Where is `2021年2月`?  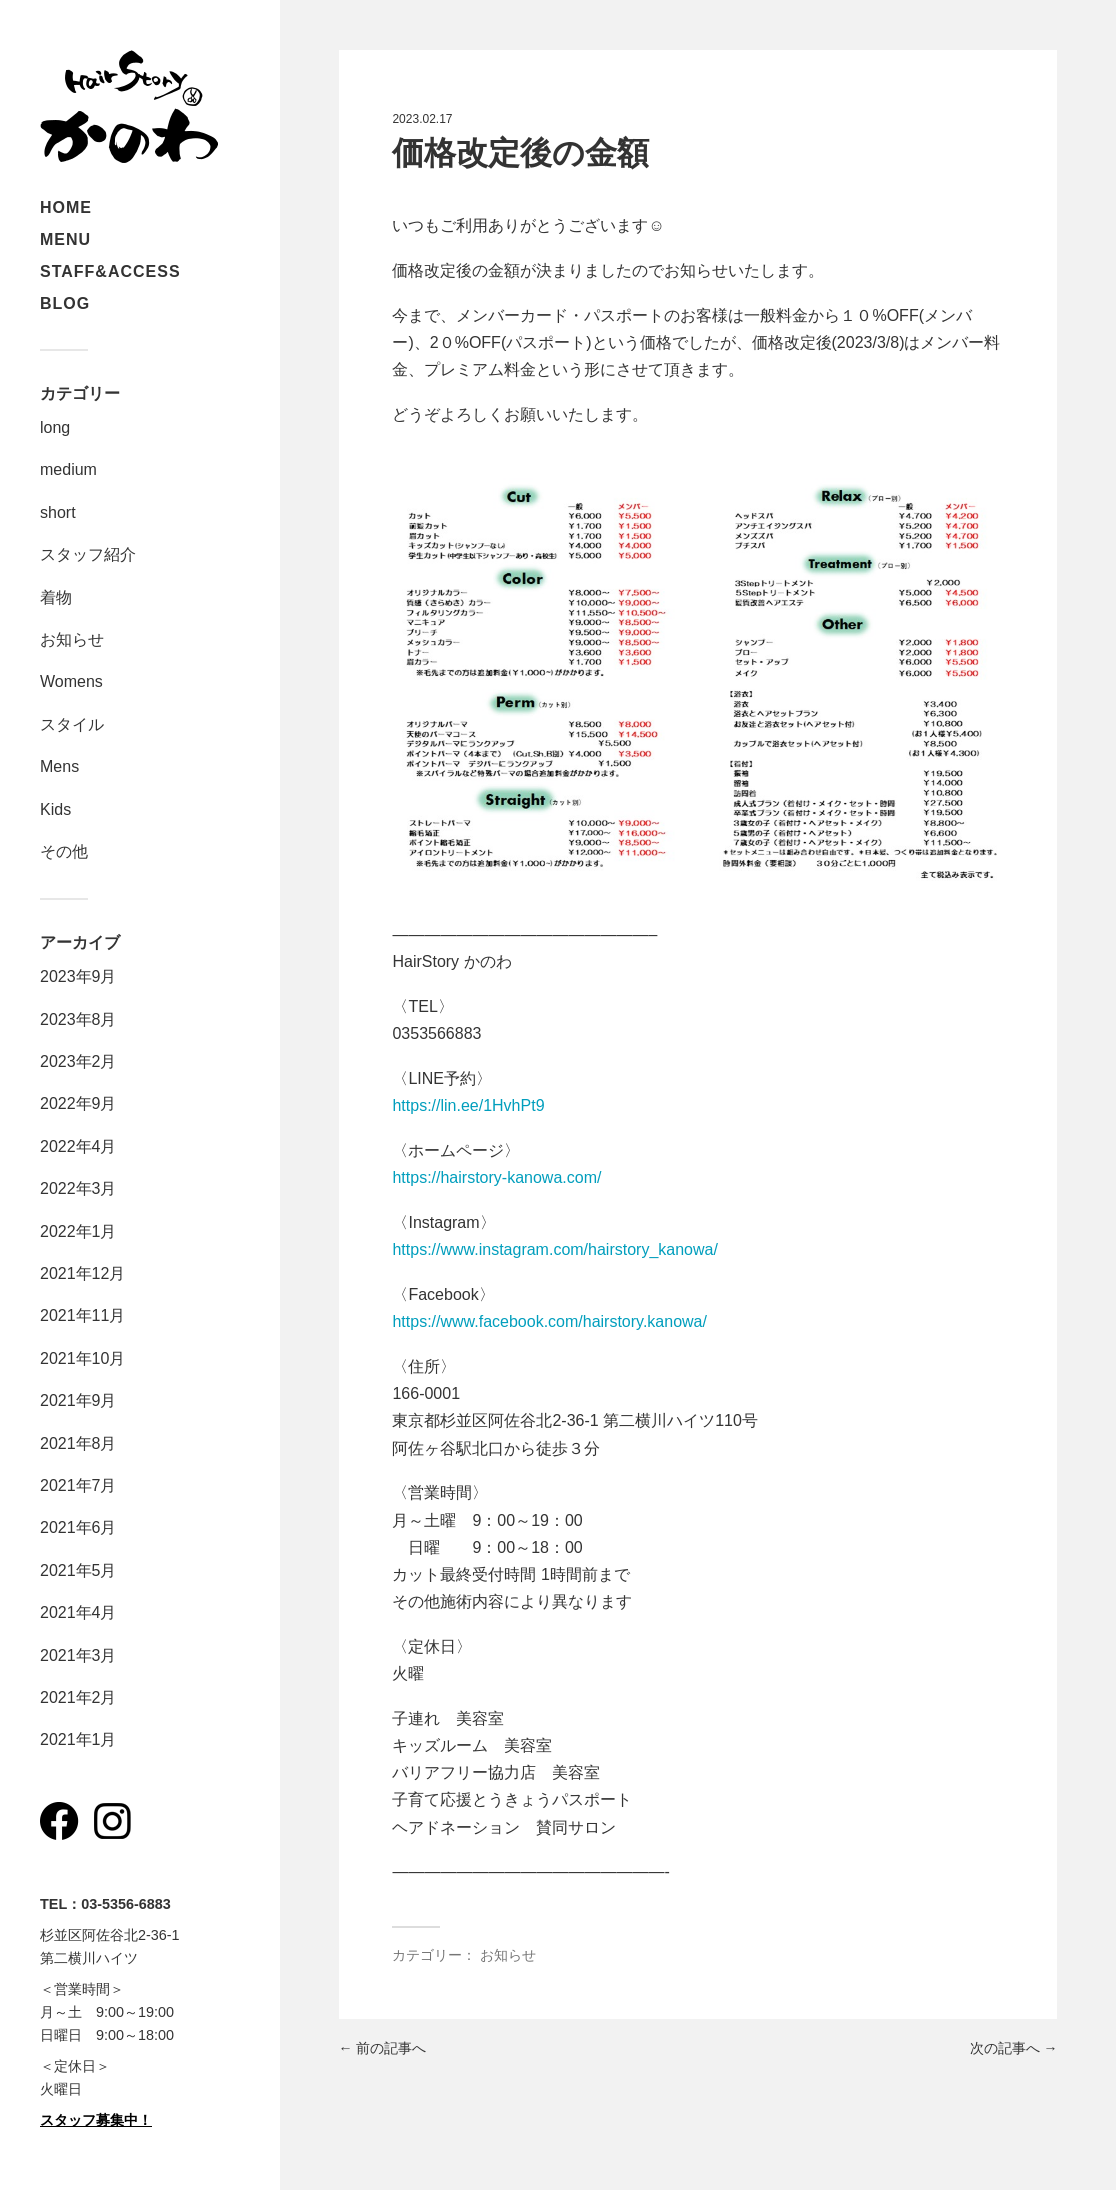
2021年2月 is located at coordinates (78, 1697).